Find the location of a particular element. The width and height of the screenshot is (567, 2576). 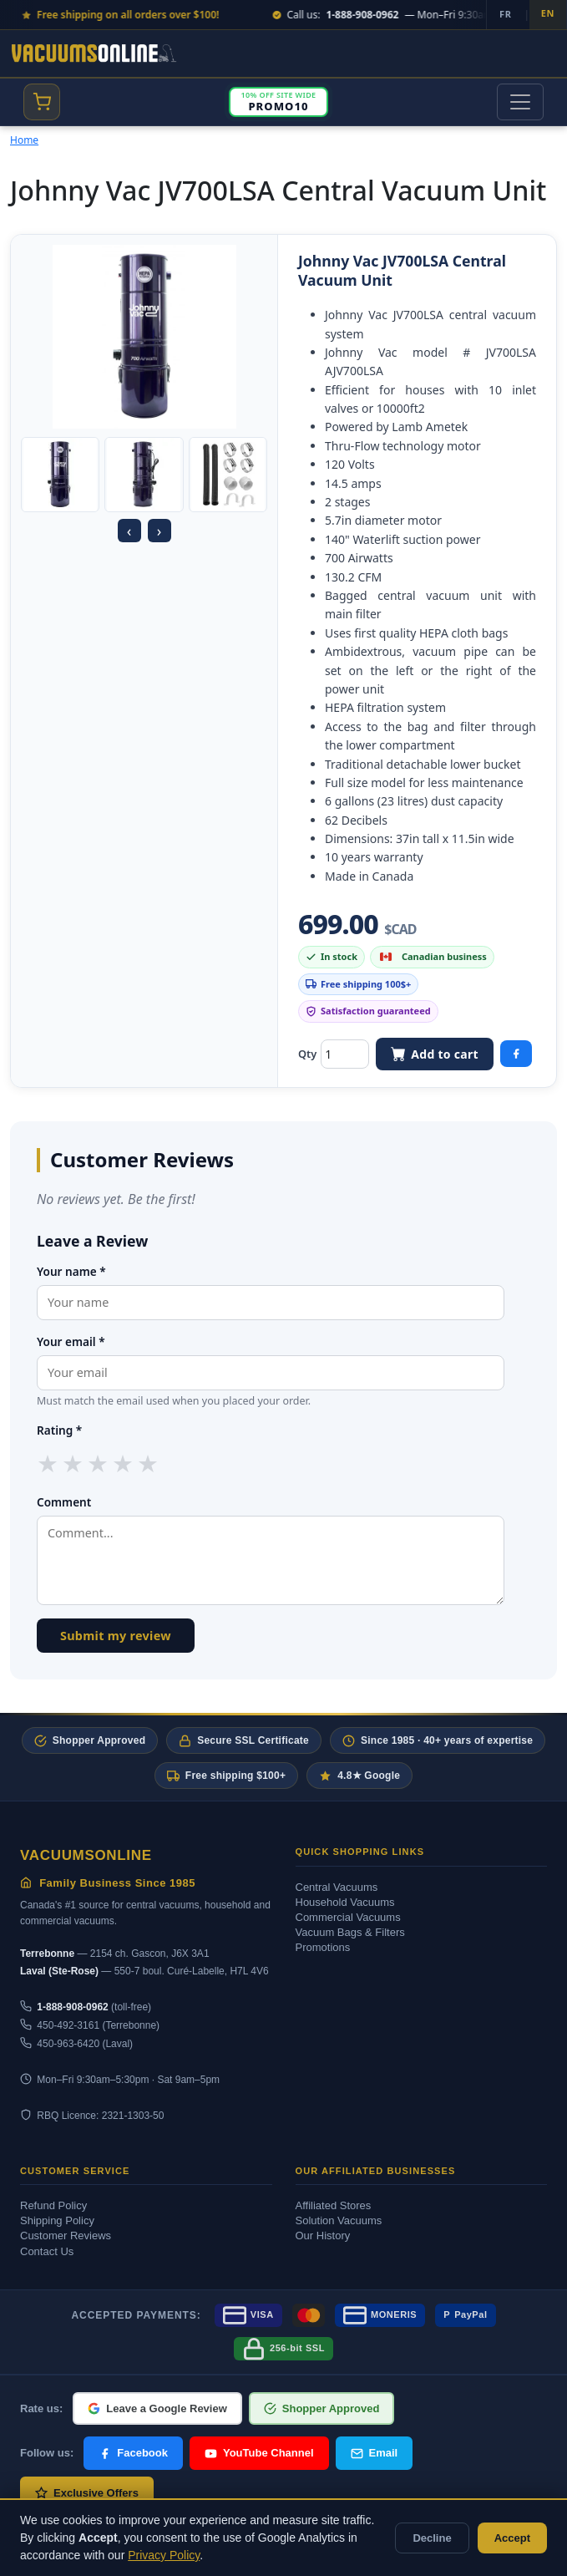

4.8★ Google is located at coordinates (359, 1776).